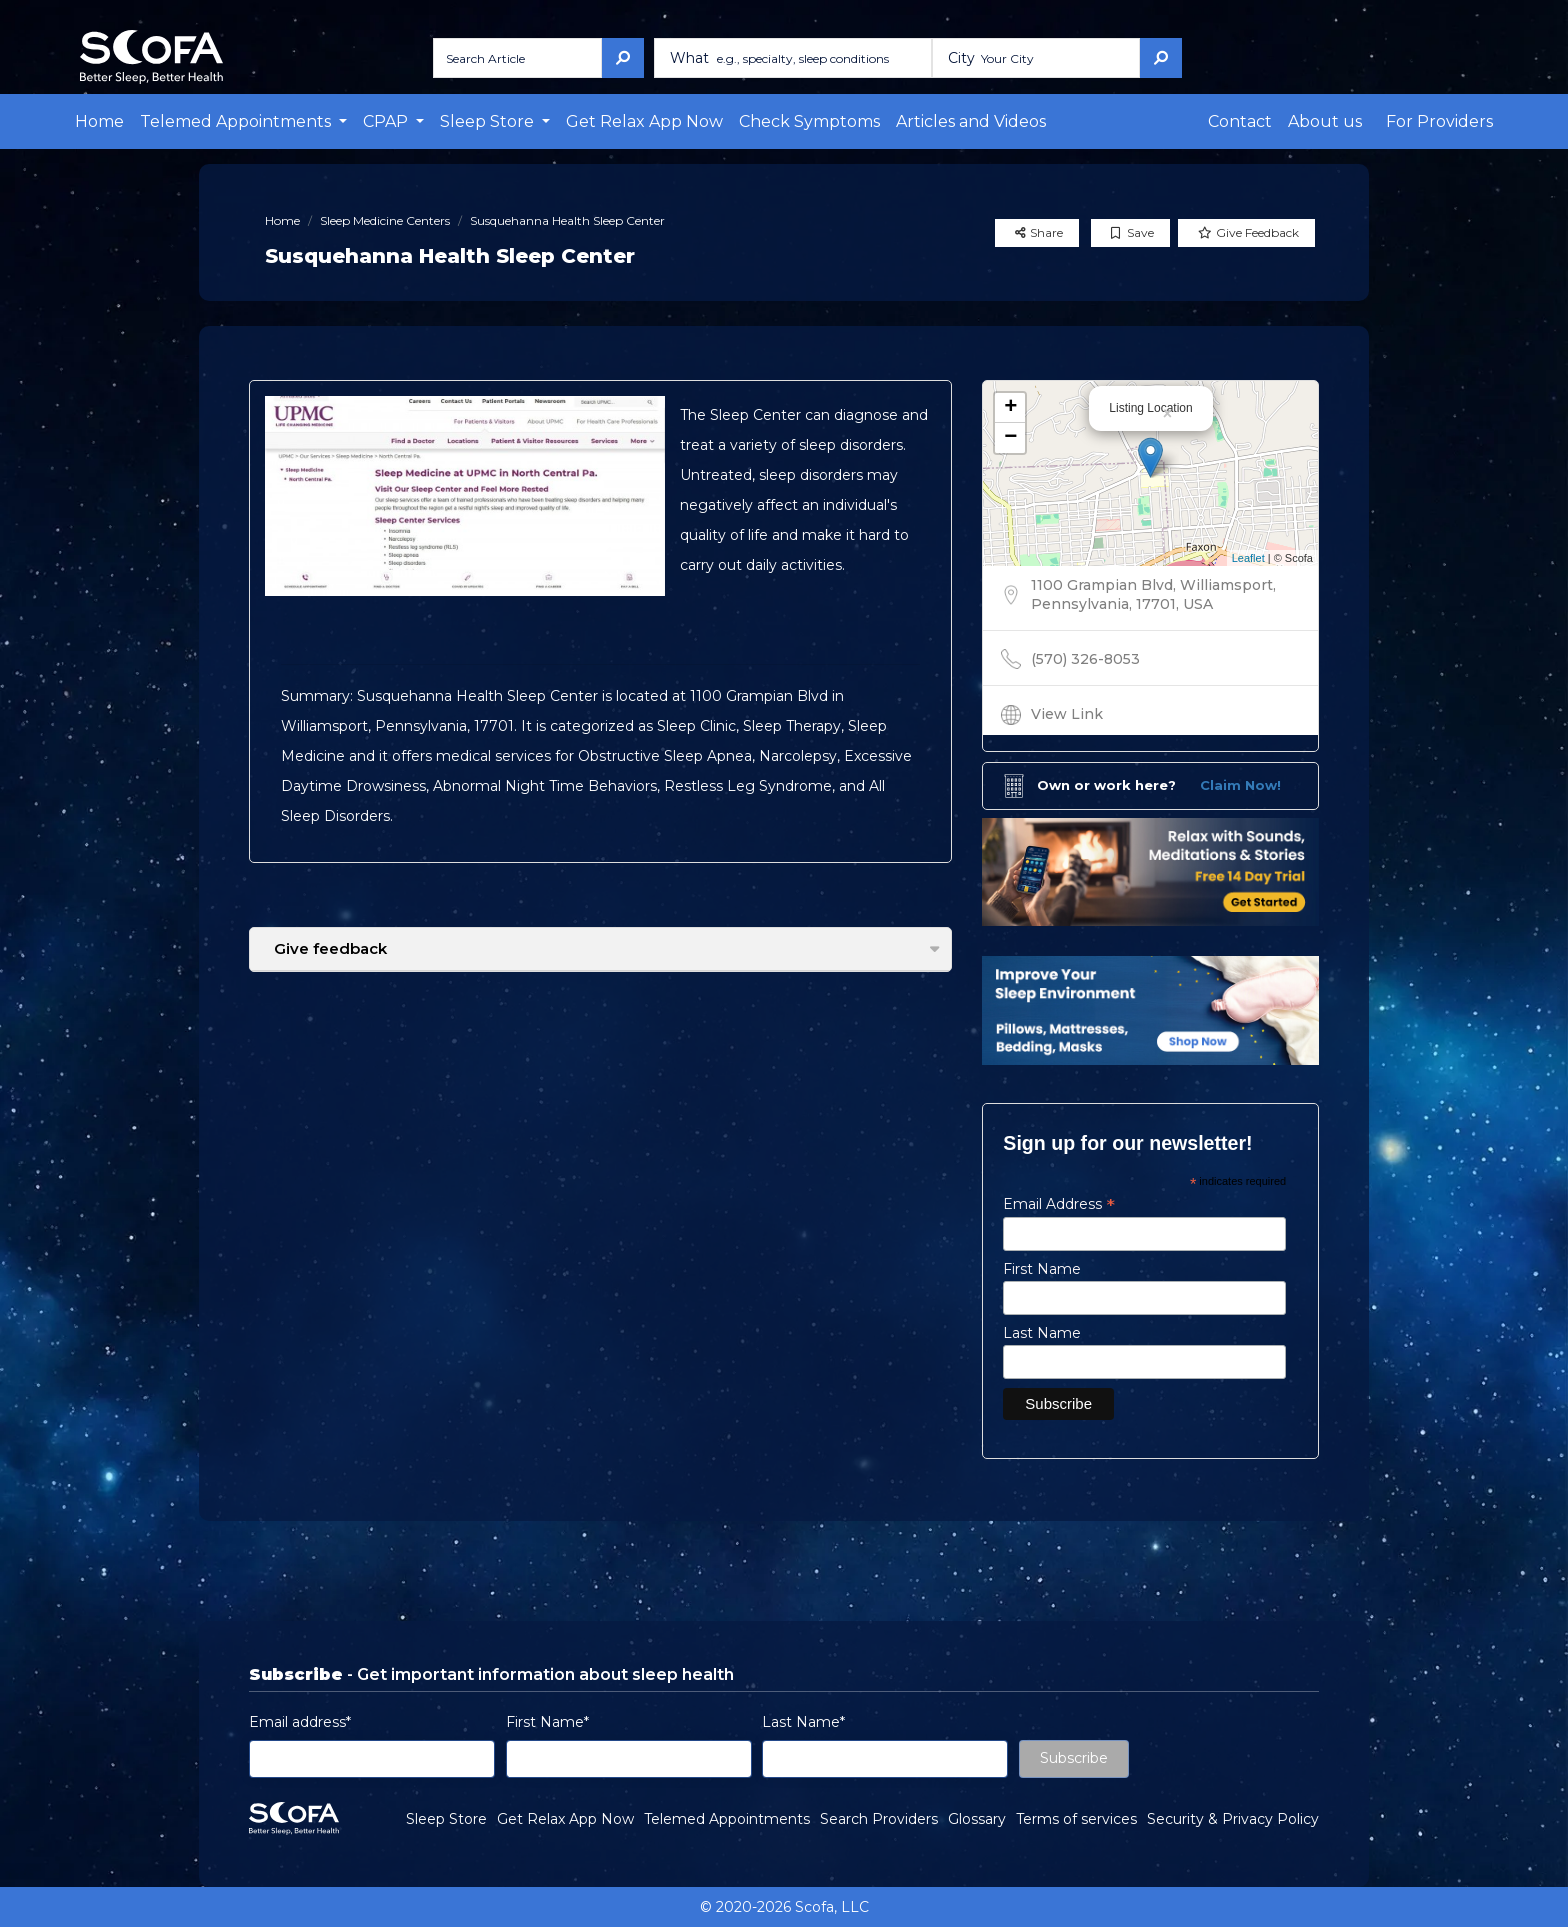 This screenshot has height=1927, width=1568. What do you see at coordinates (1010, 408) in the screenshot?
I see `+ [button]` at bounding box center [1010, 408].